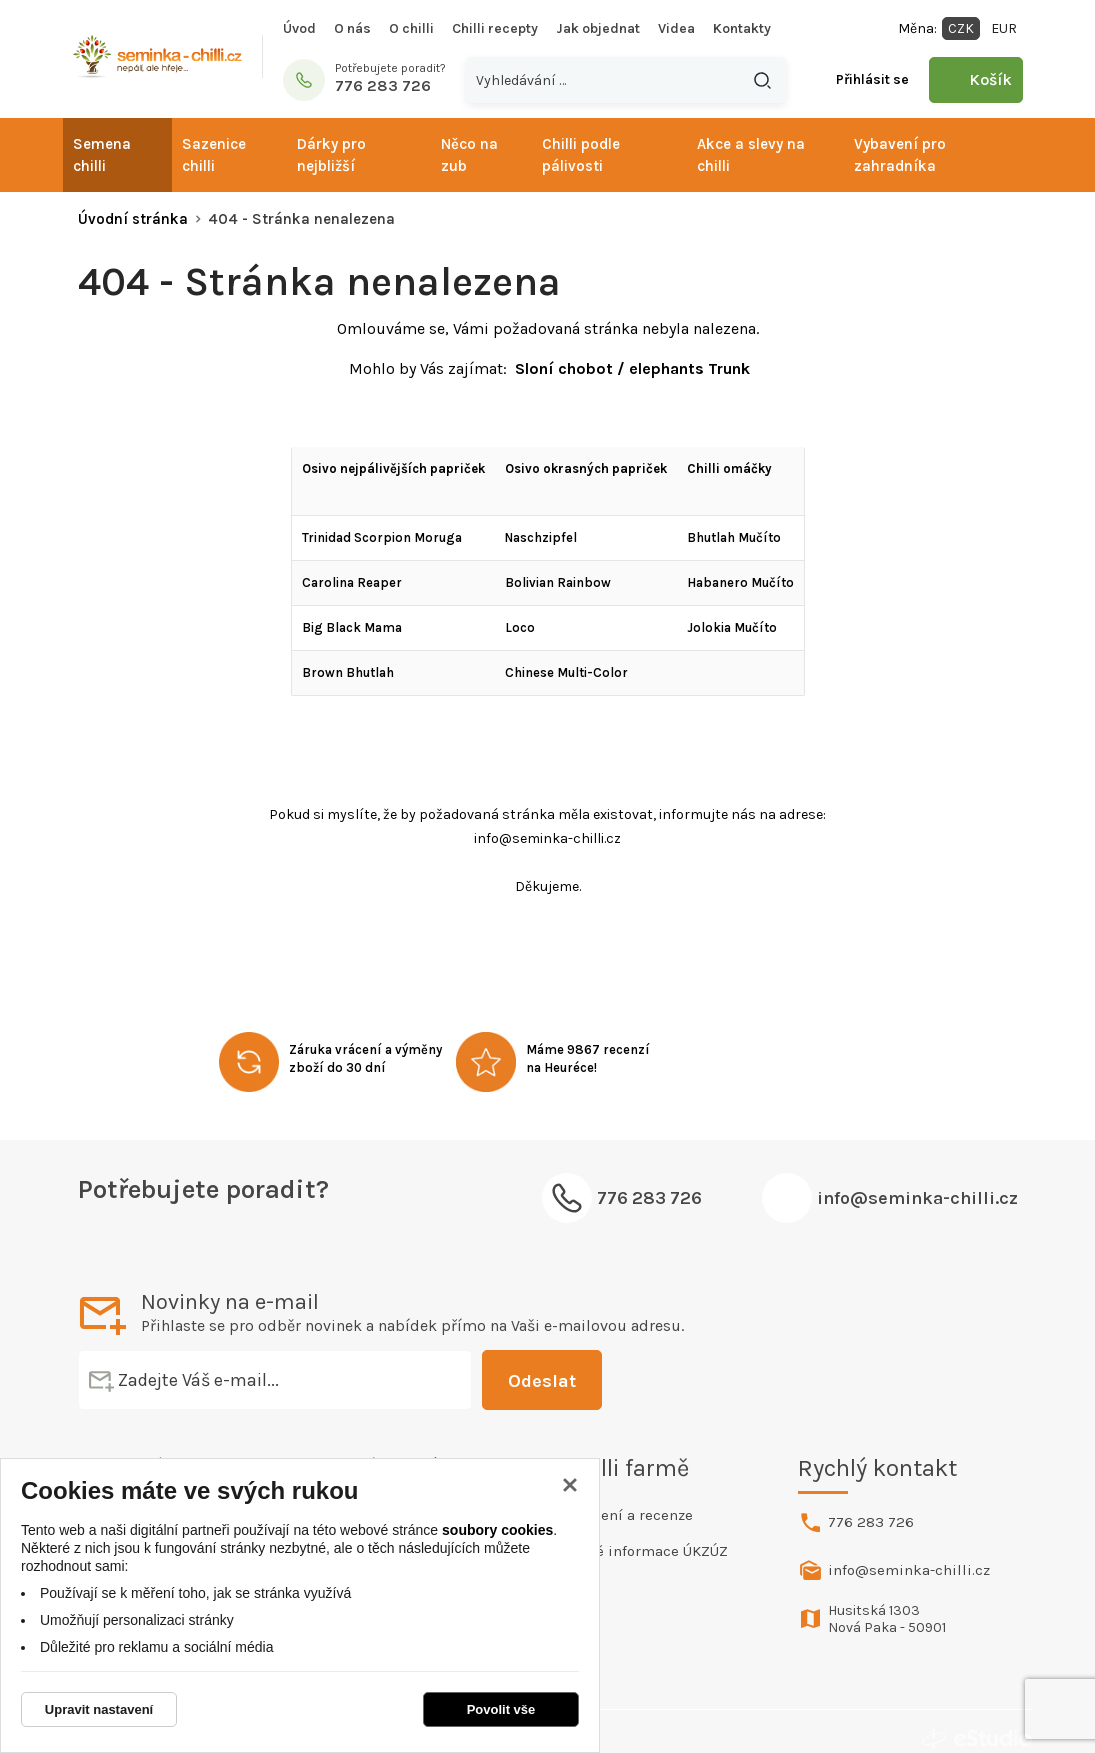  I want to click on Povinné informace ÚKZÚZ, so click(638, 1551).